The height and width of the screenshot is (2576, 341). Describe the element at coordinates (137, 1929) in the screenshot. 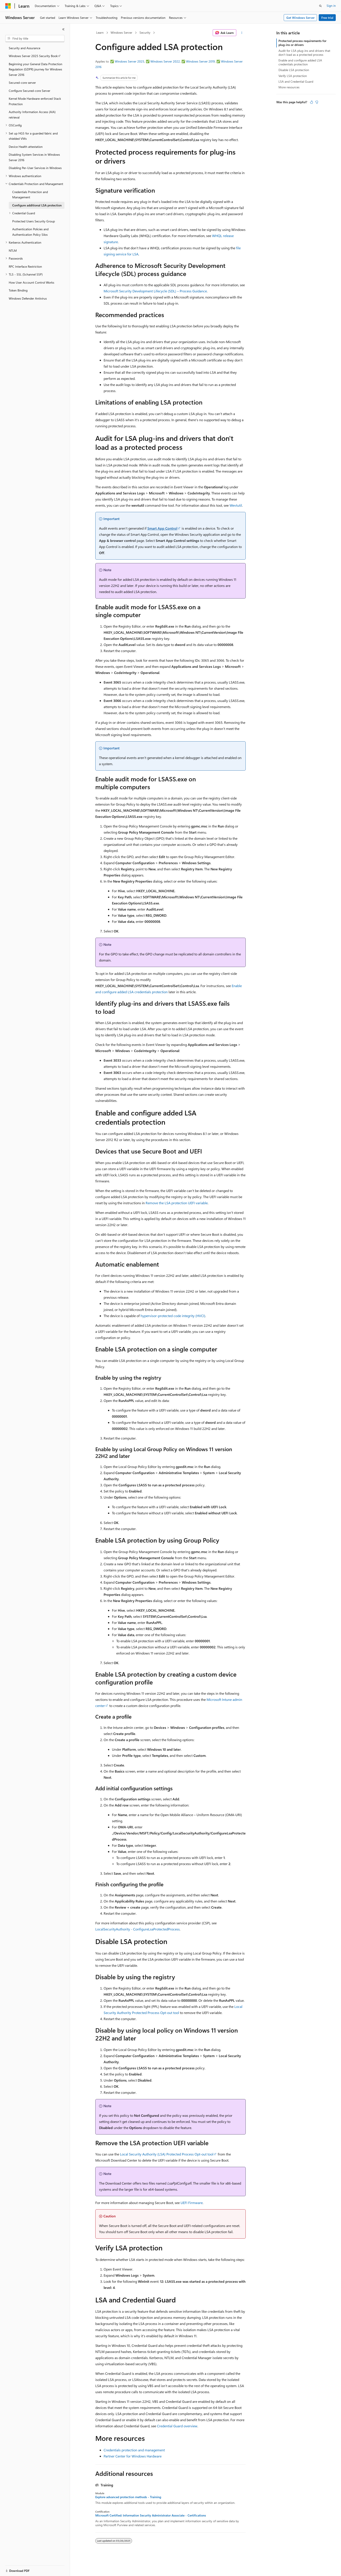

I see `LocalSecurityAuthority - ConfigureLsaProtectedProcess` at that location.